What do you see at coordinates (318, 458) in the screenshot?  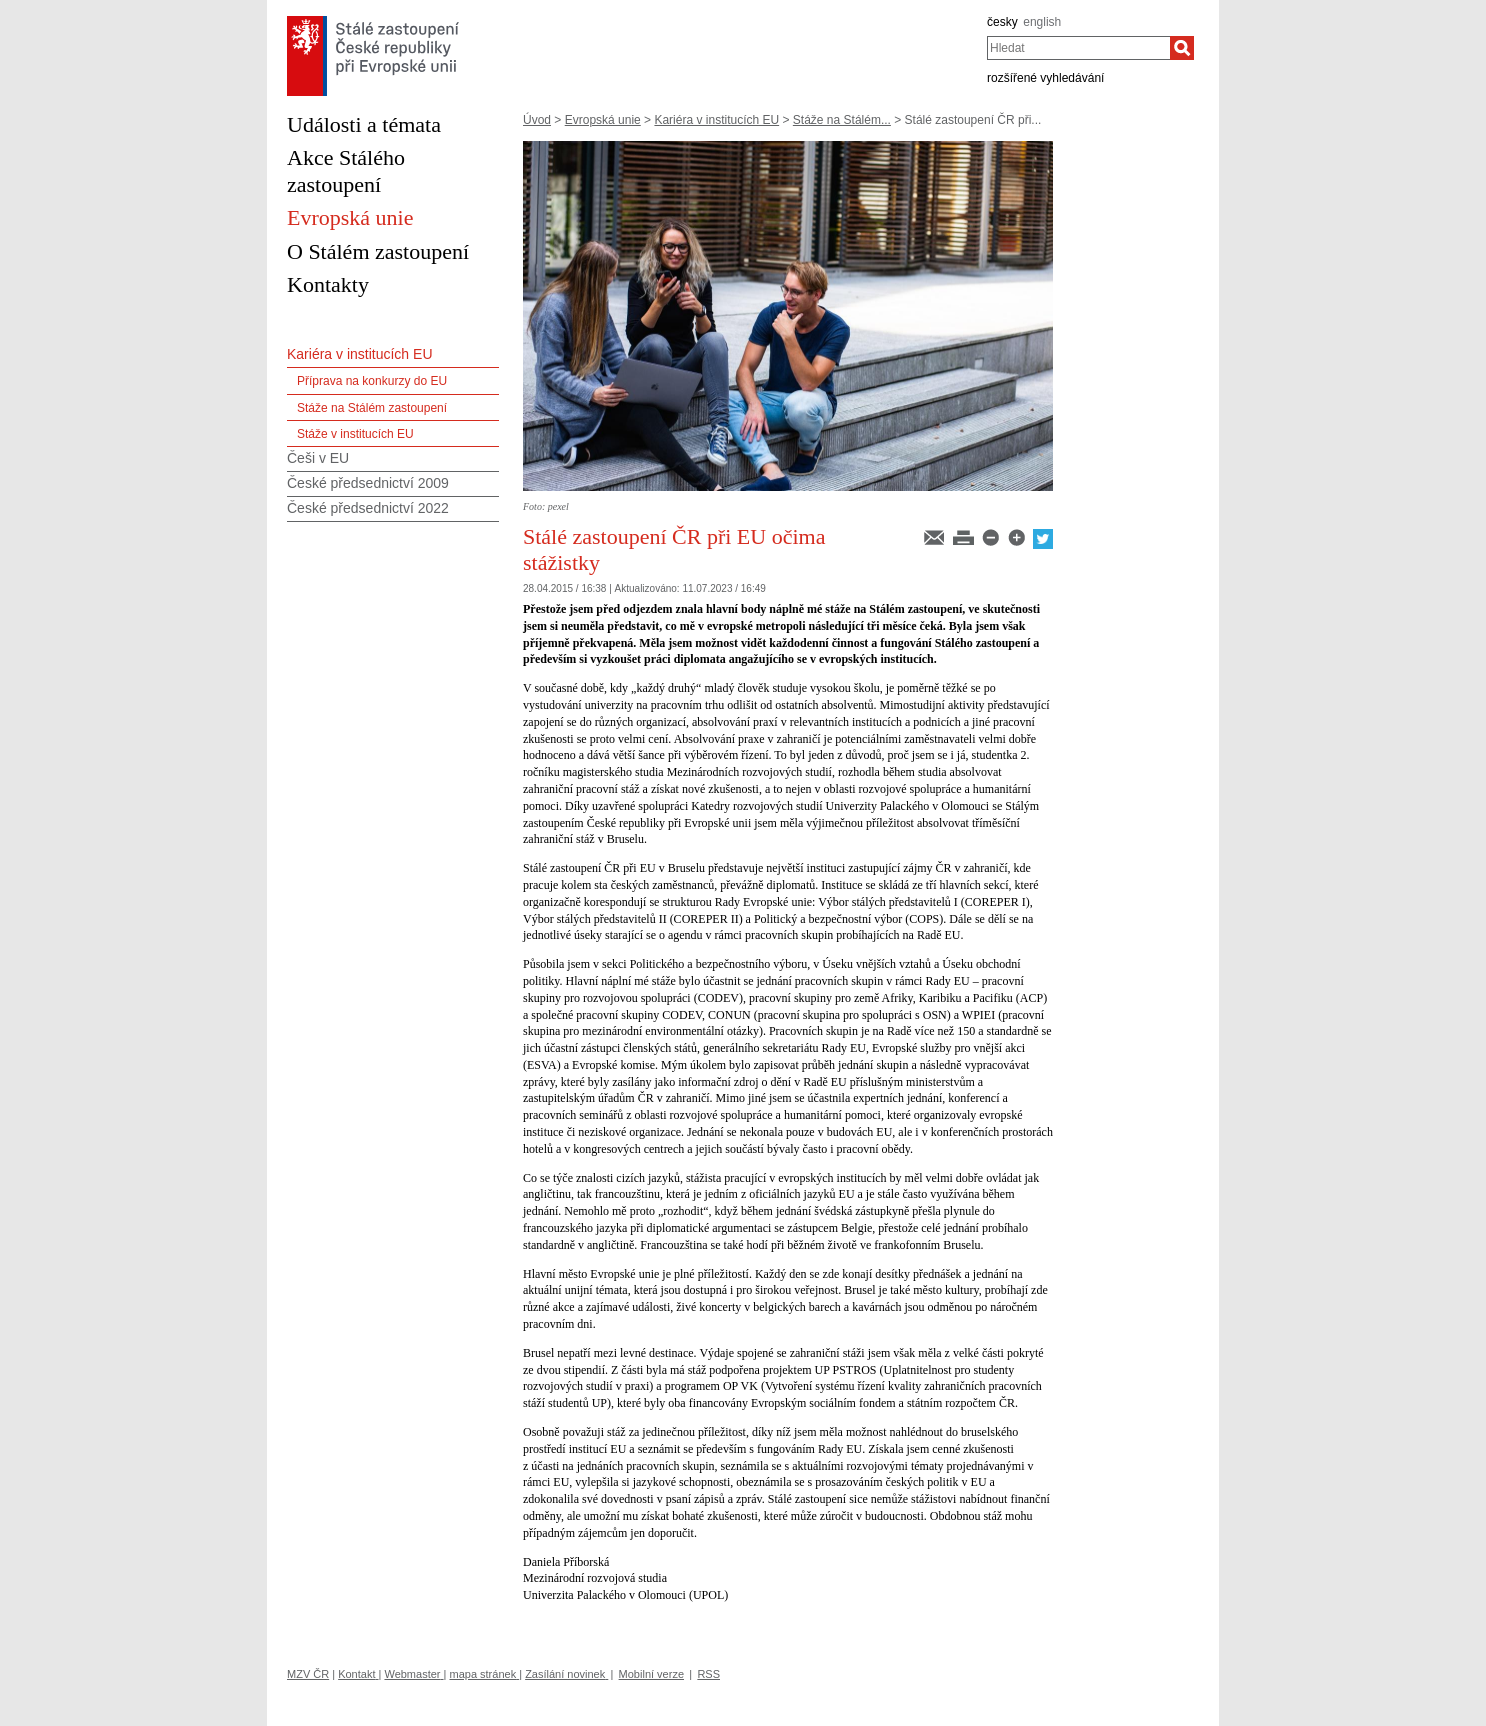 I see `Češi v EU` at bounding box center [318, 458].